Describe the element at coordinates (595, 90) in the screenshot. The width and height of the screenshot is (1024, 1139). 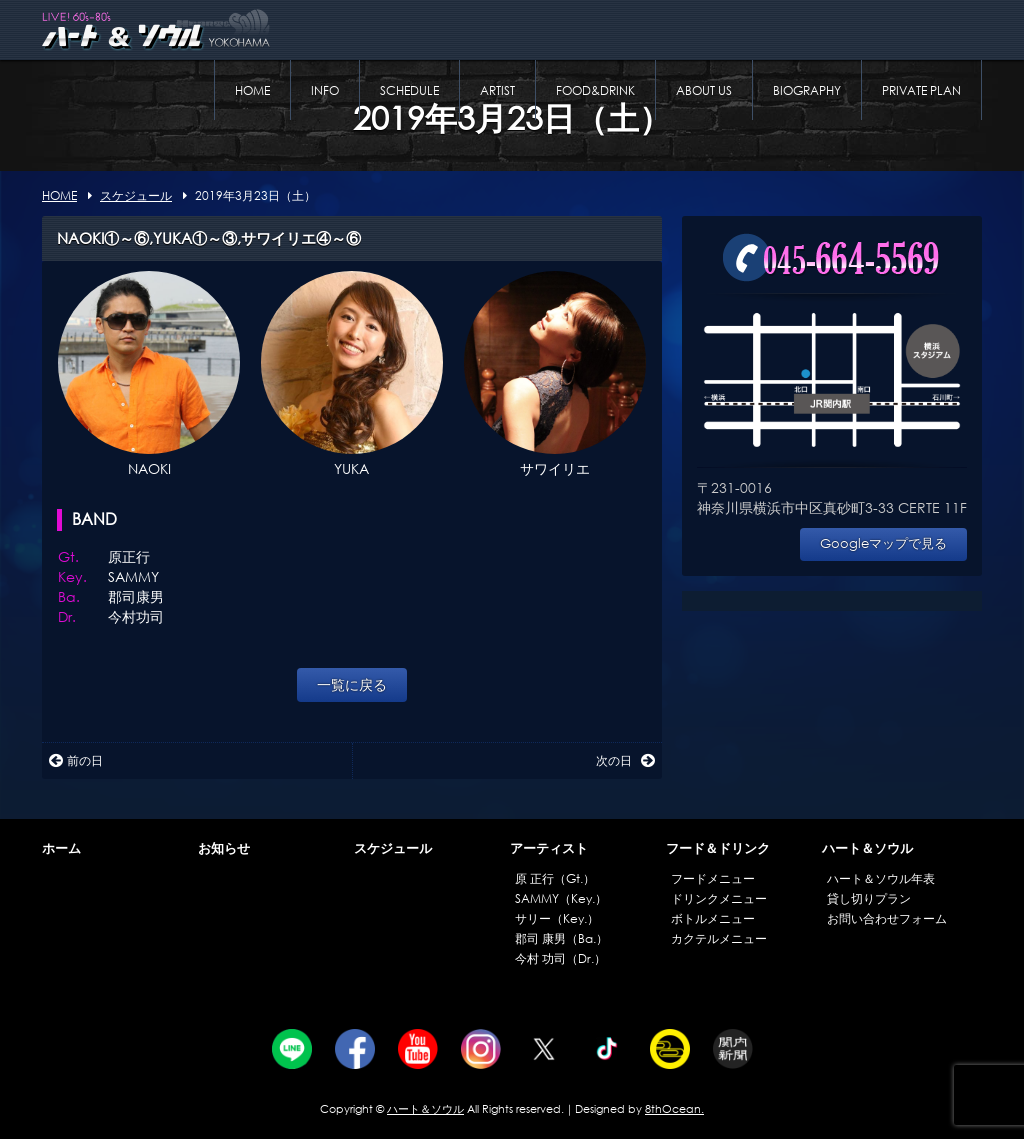
I see `FOOD&DRINK` at that location.